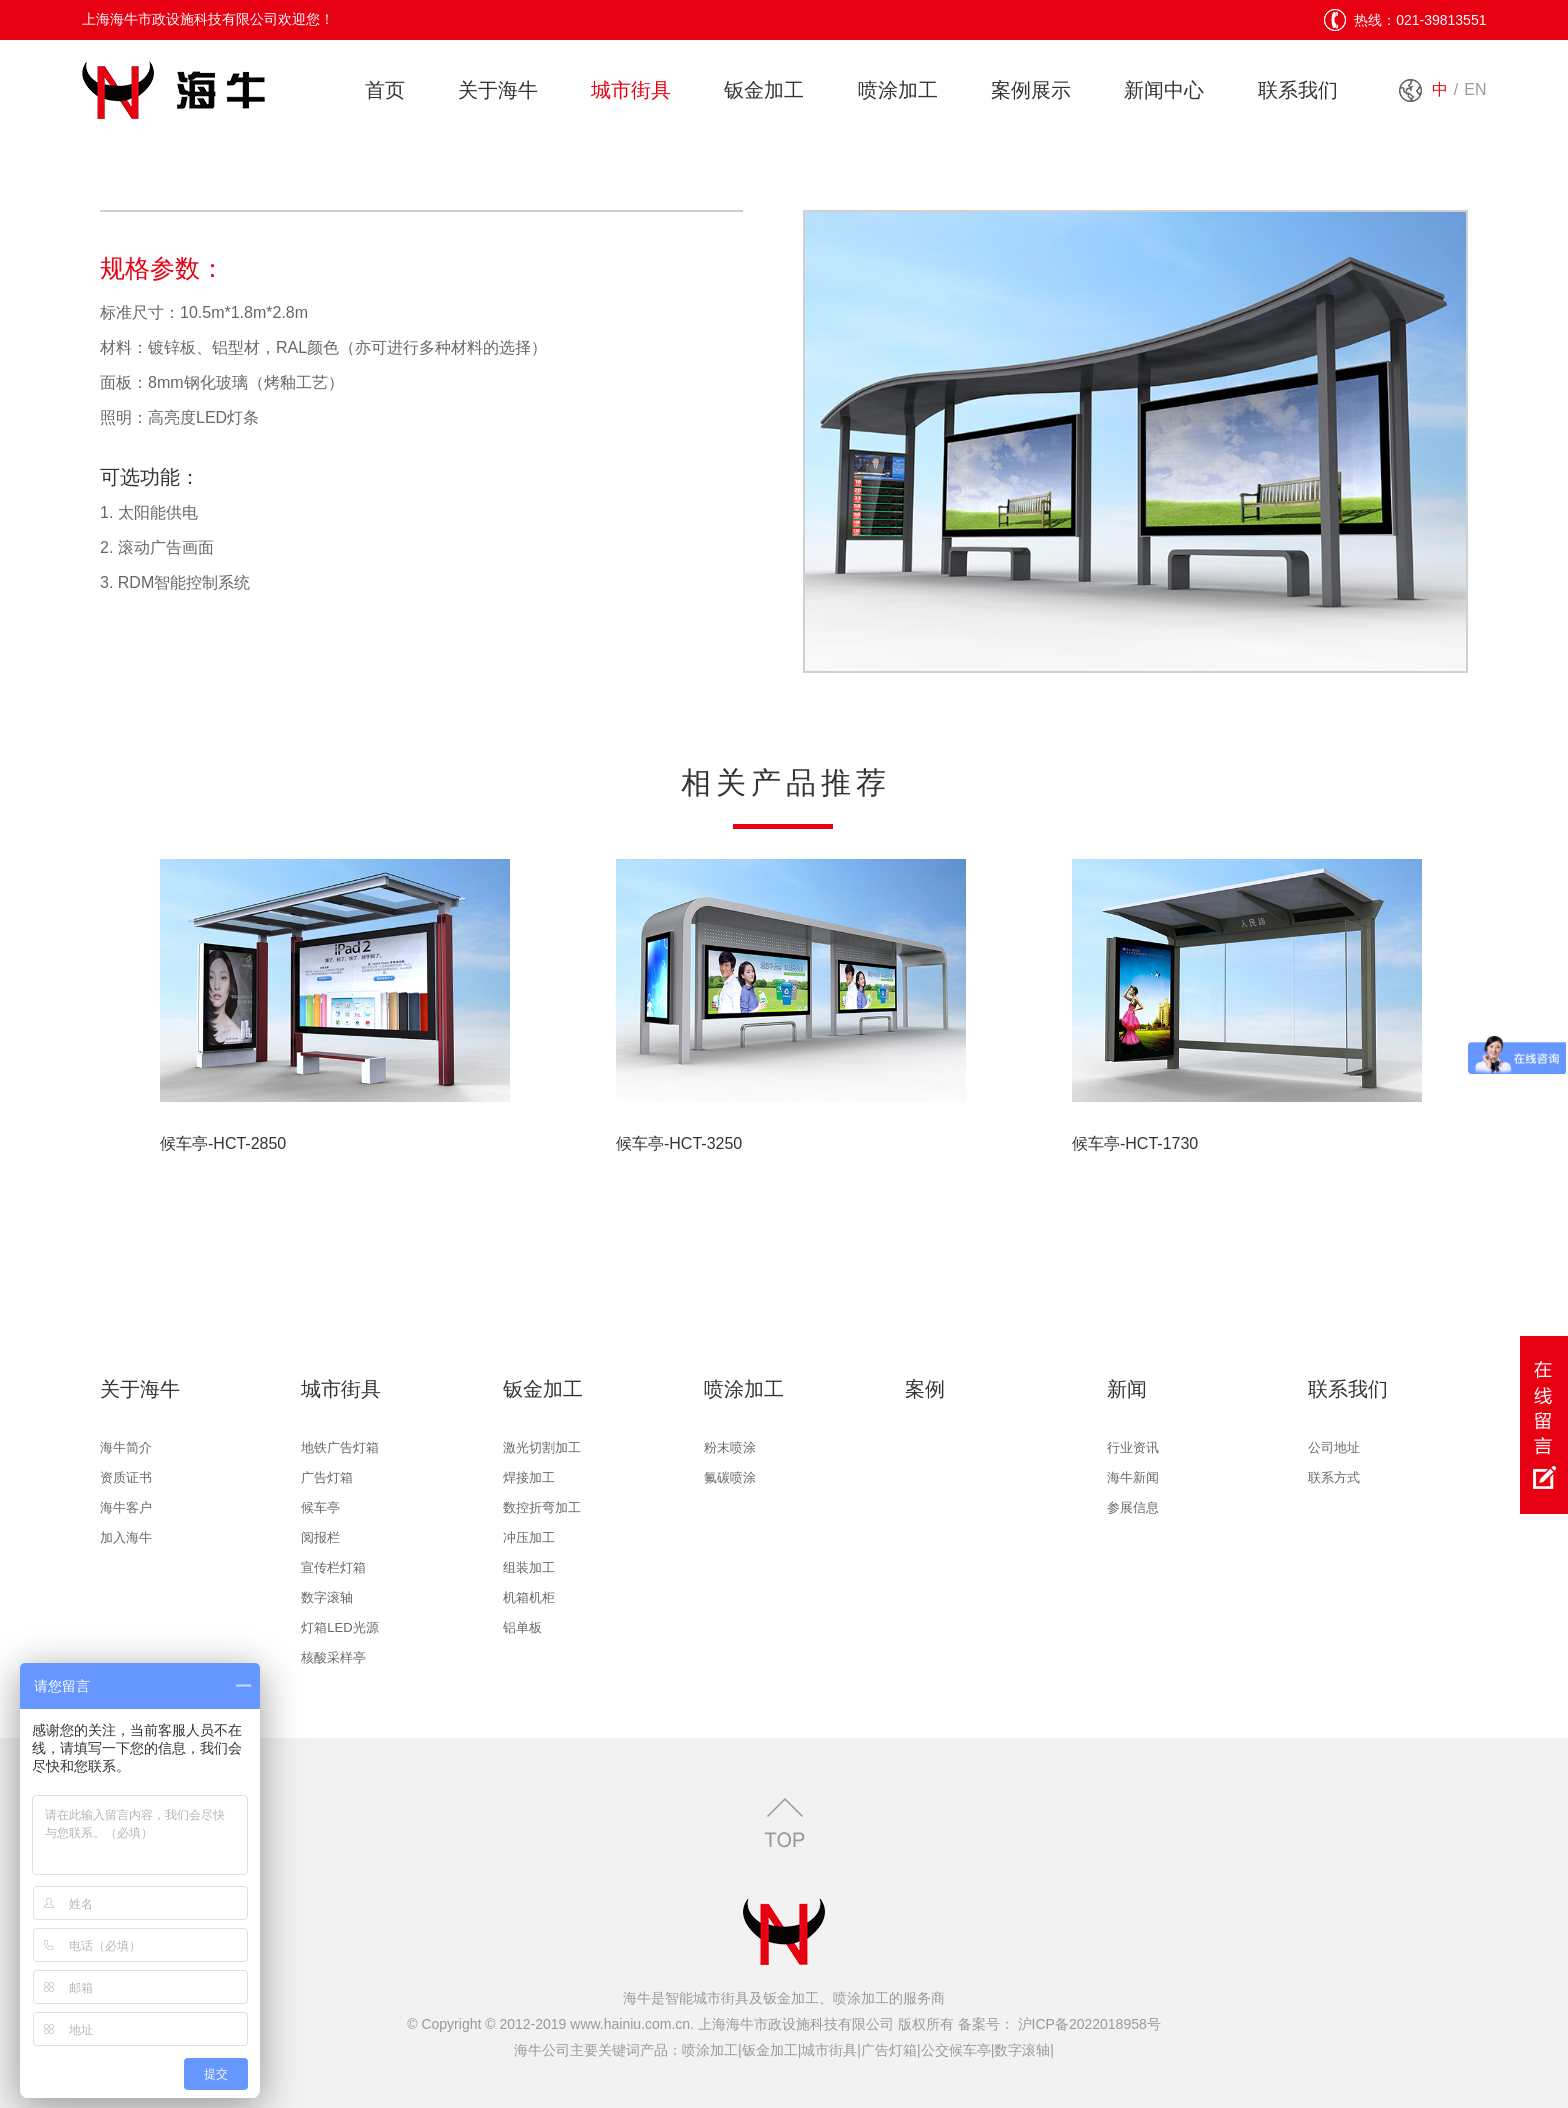  I want to click on 氟碳喷涂, so click(730, 1477).